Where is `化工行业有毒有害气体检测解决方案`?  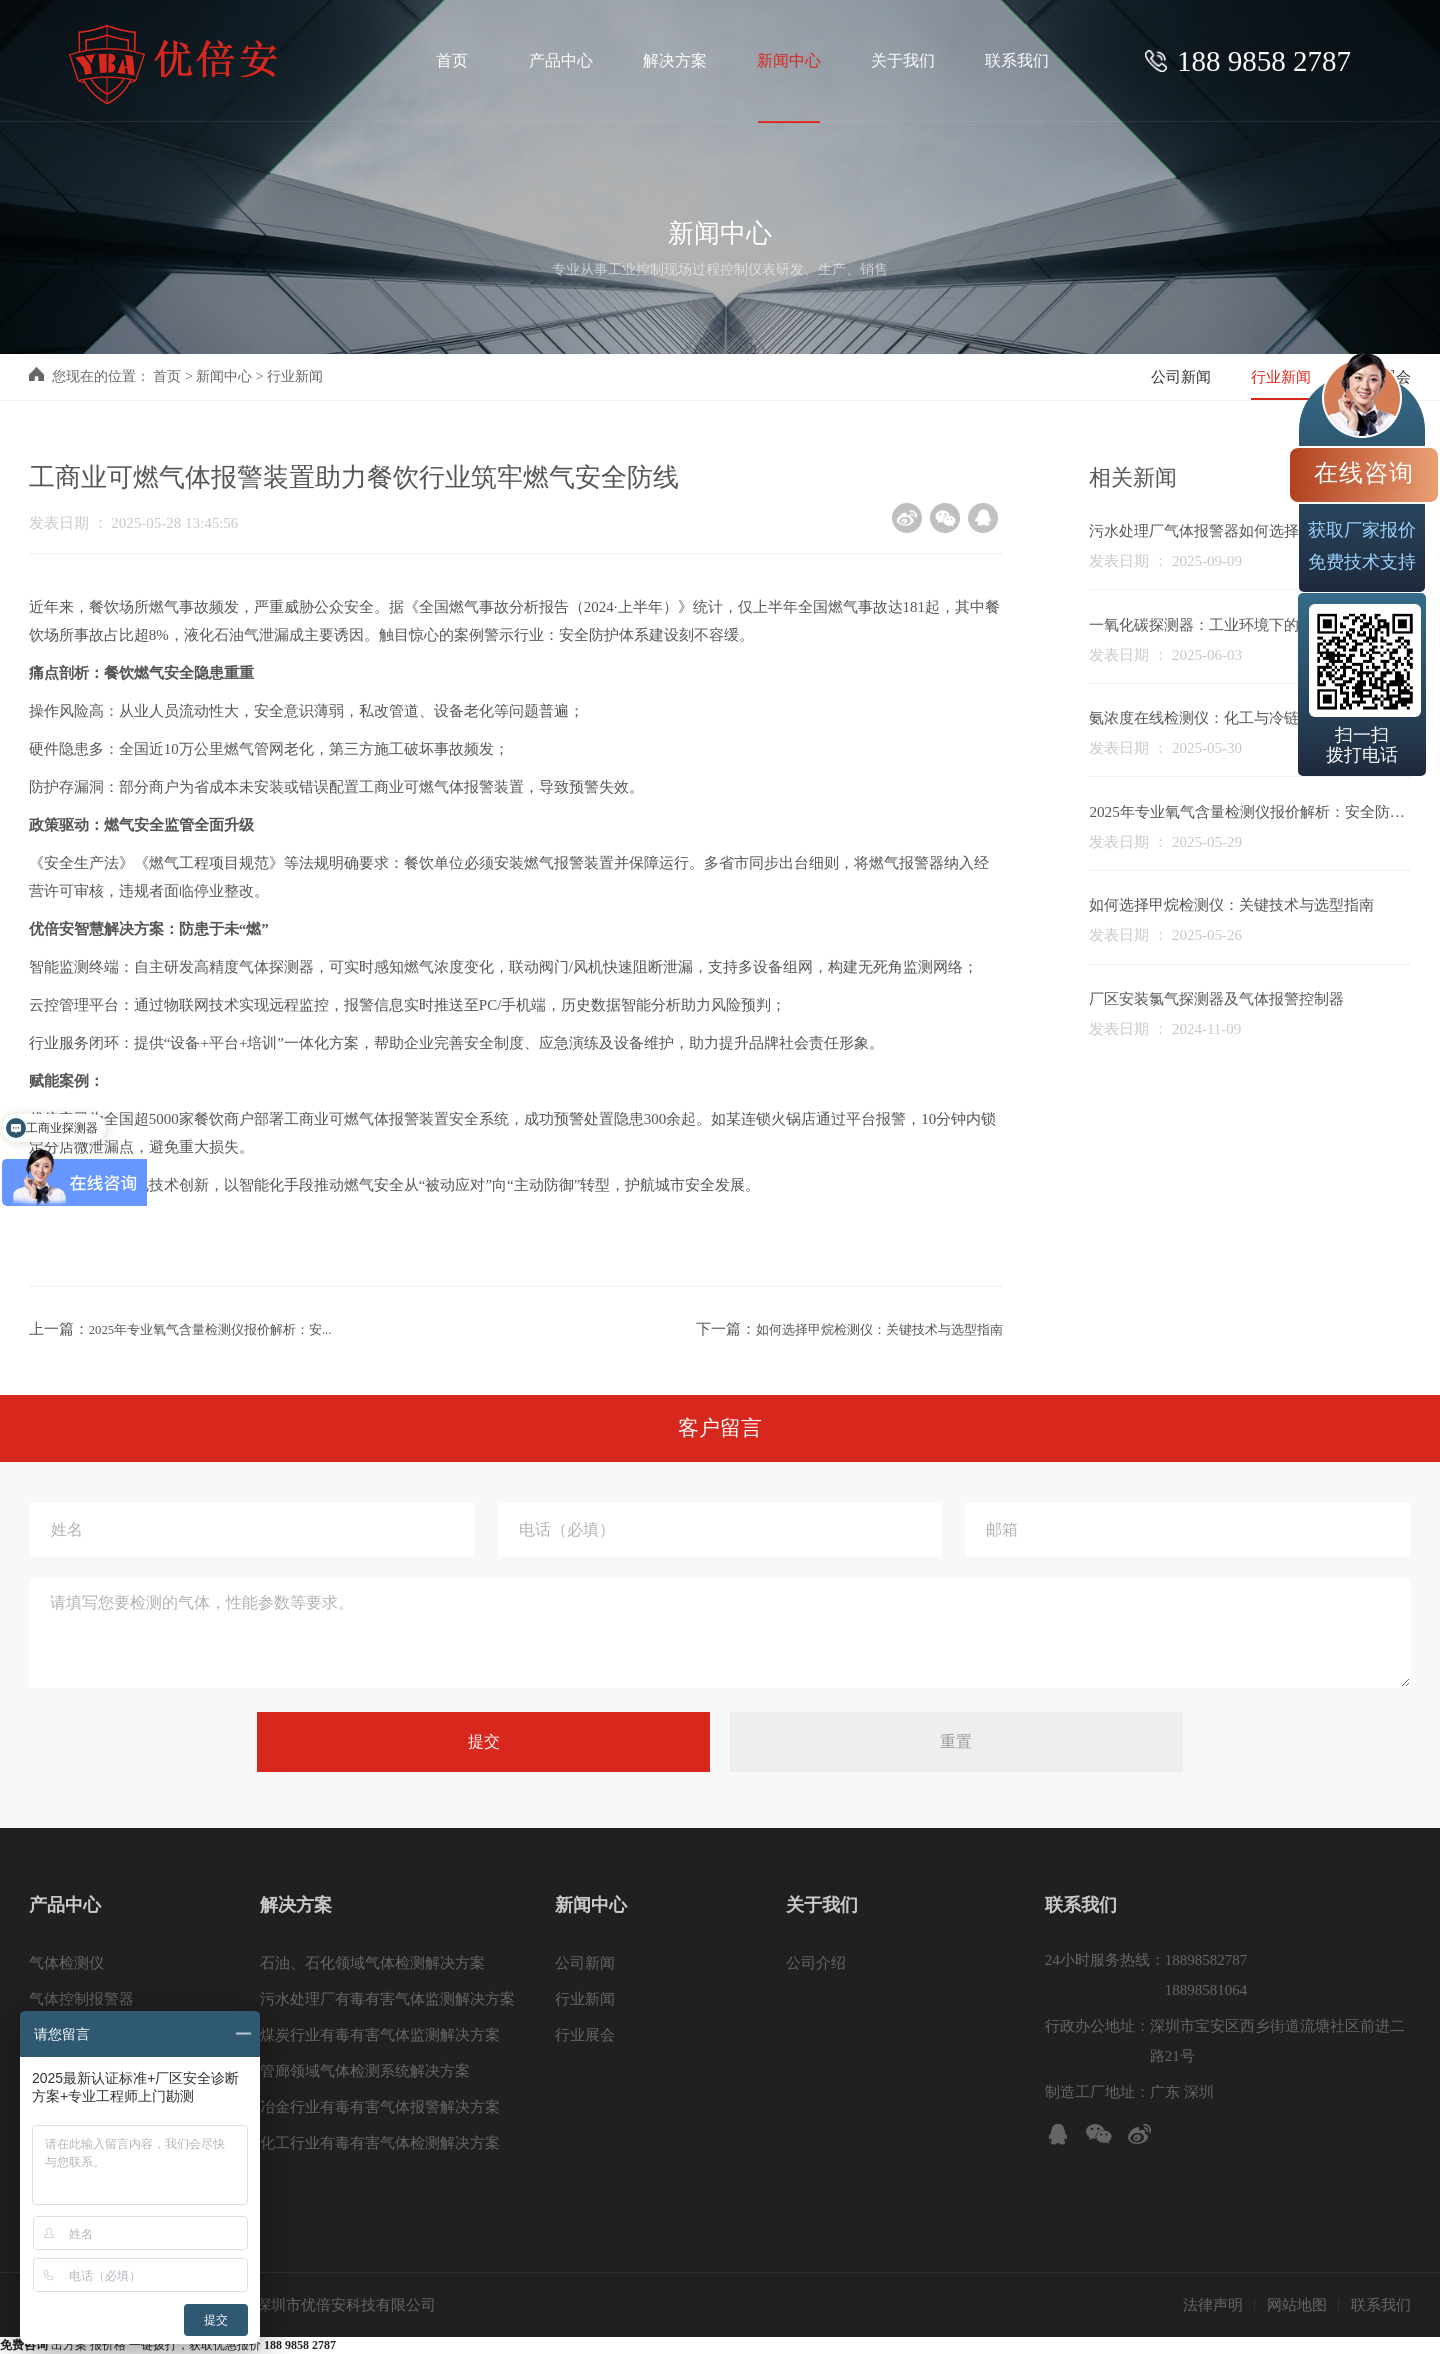 化工行业有毒有害气体检测解决方案 is located at coordinates (380, 2143).